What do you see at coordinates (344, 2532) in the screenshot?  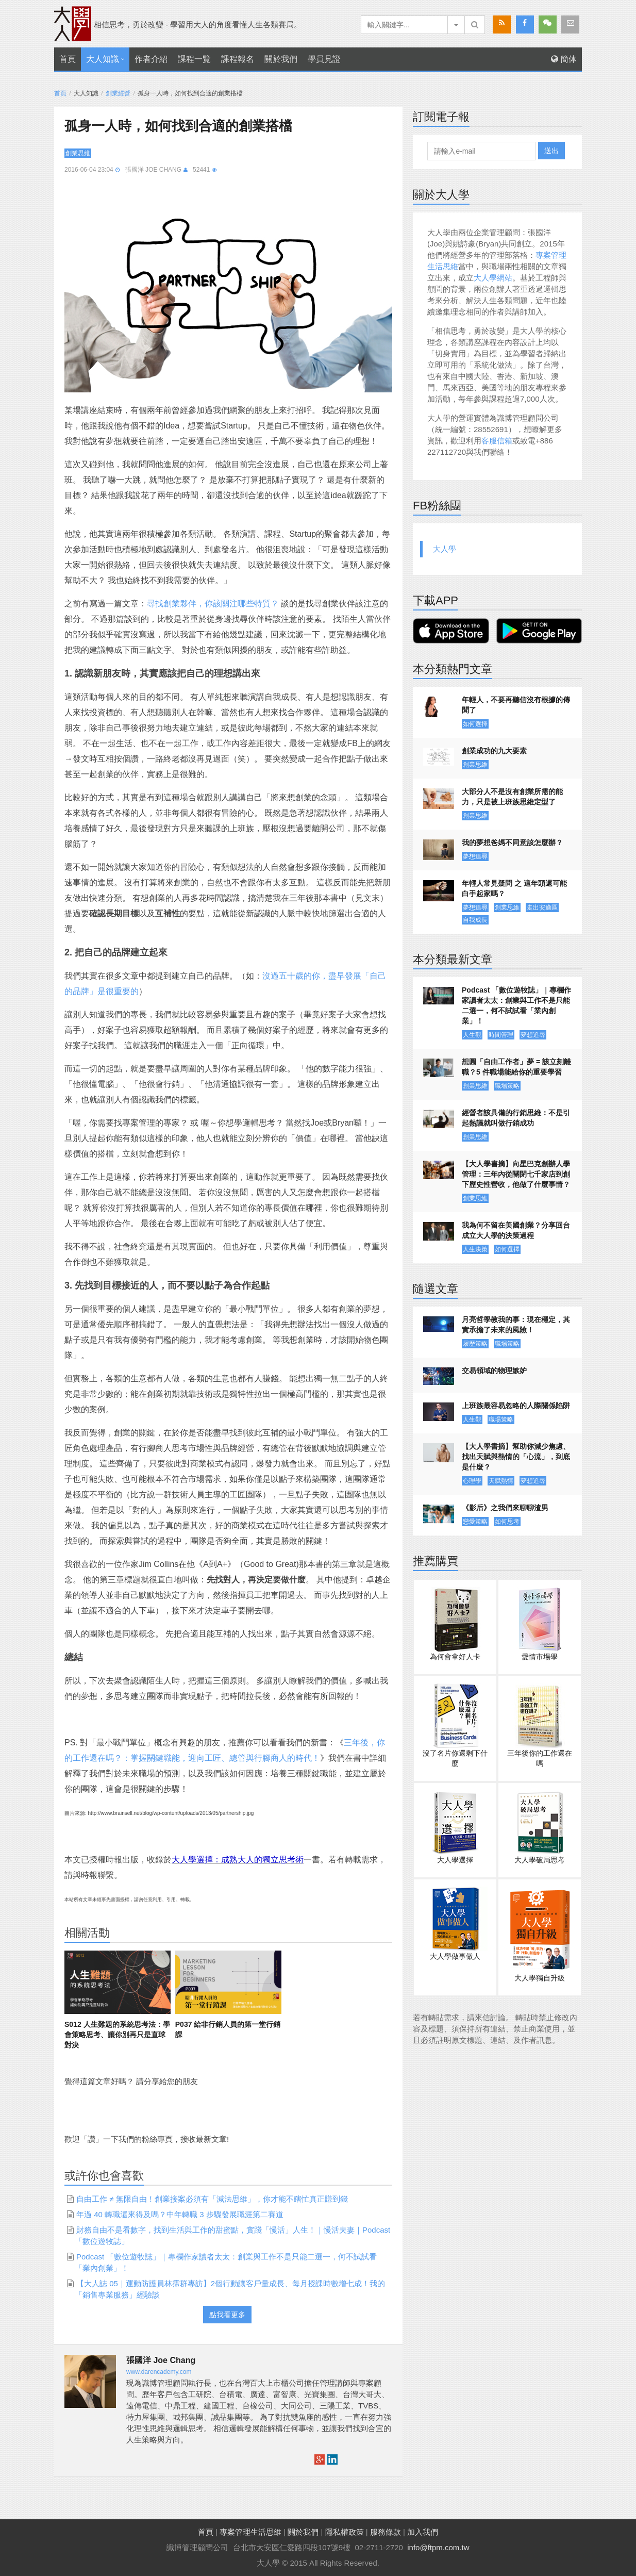 I see `隱私權政策` at bounding box center [344, 2532].